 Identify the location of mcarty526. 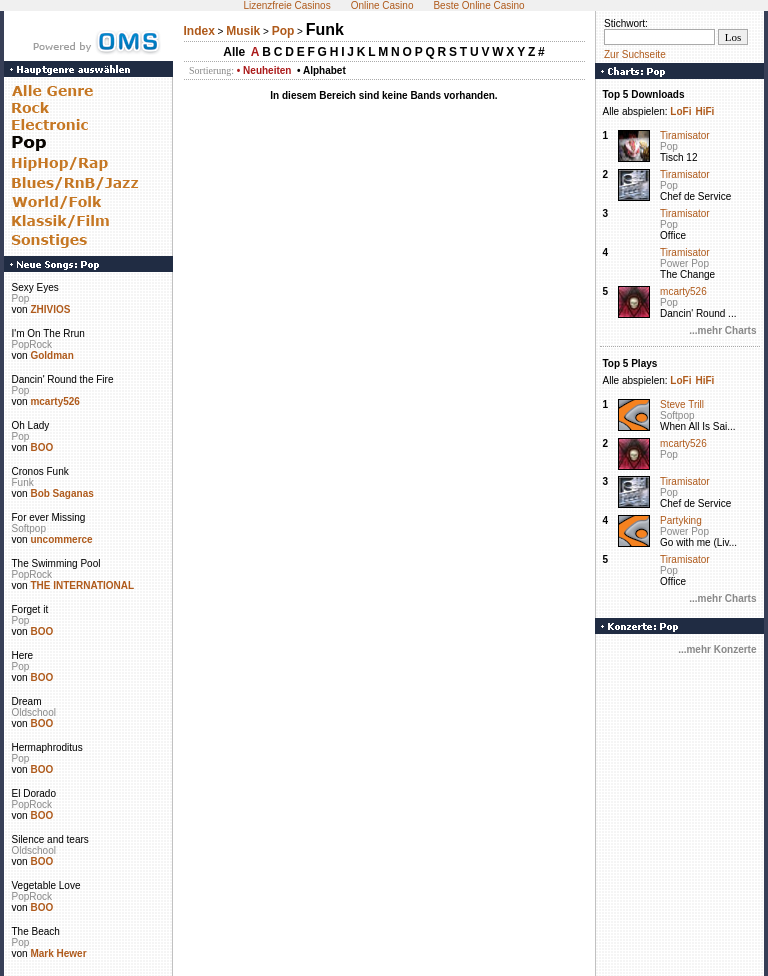
(54, 401).